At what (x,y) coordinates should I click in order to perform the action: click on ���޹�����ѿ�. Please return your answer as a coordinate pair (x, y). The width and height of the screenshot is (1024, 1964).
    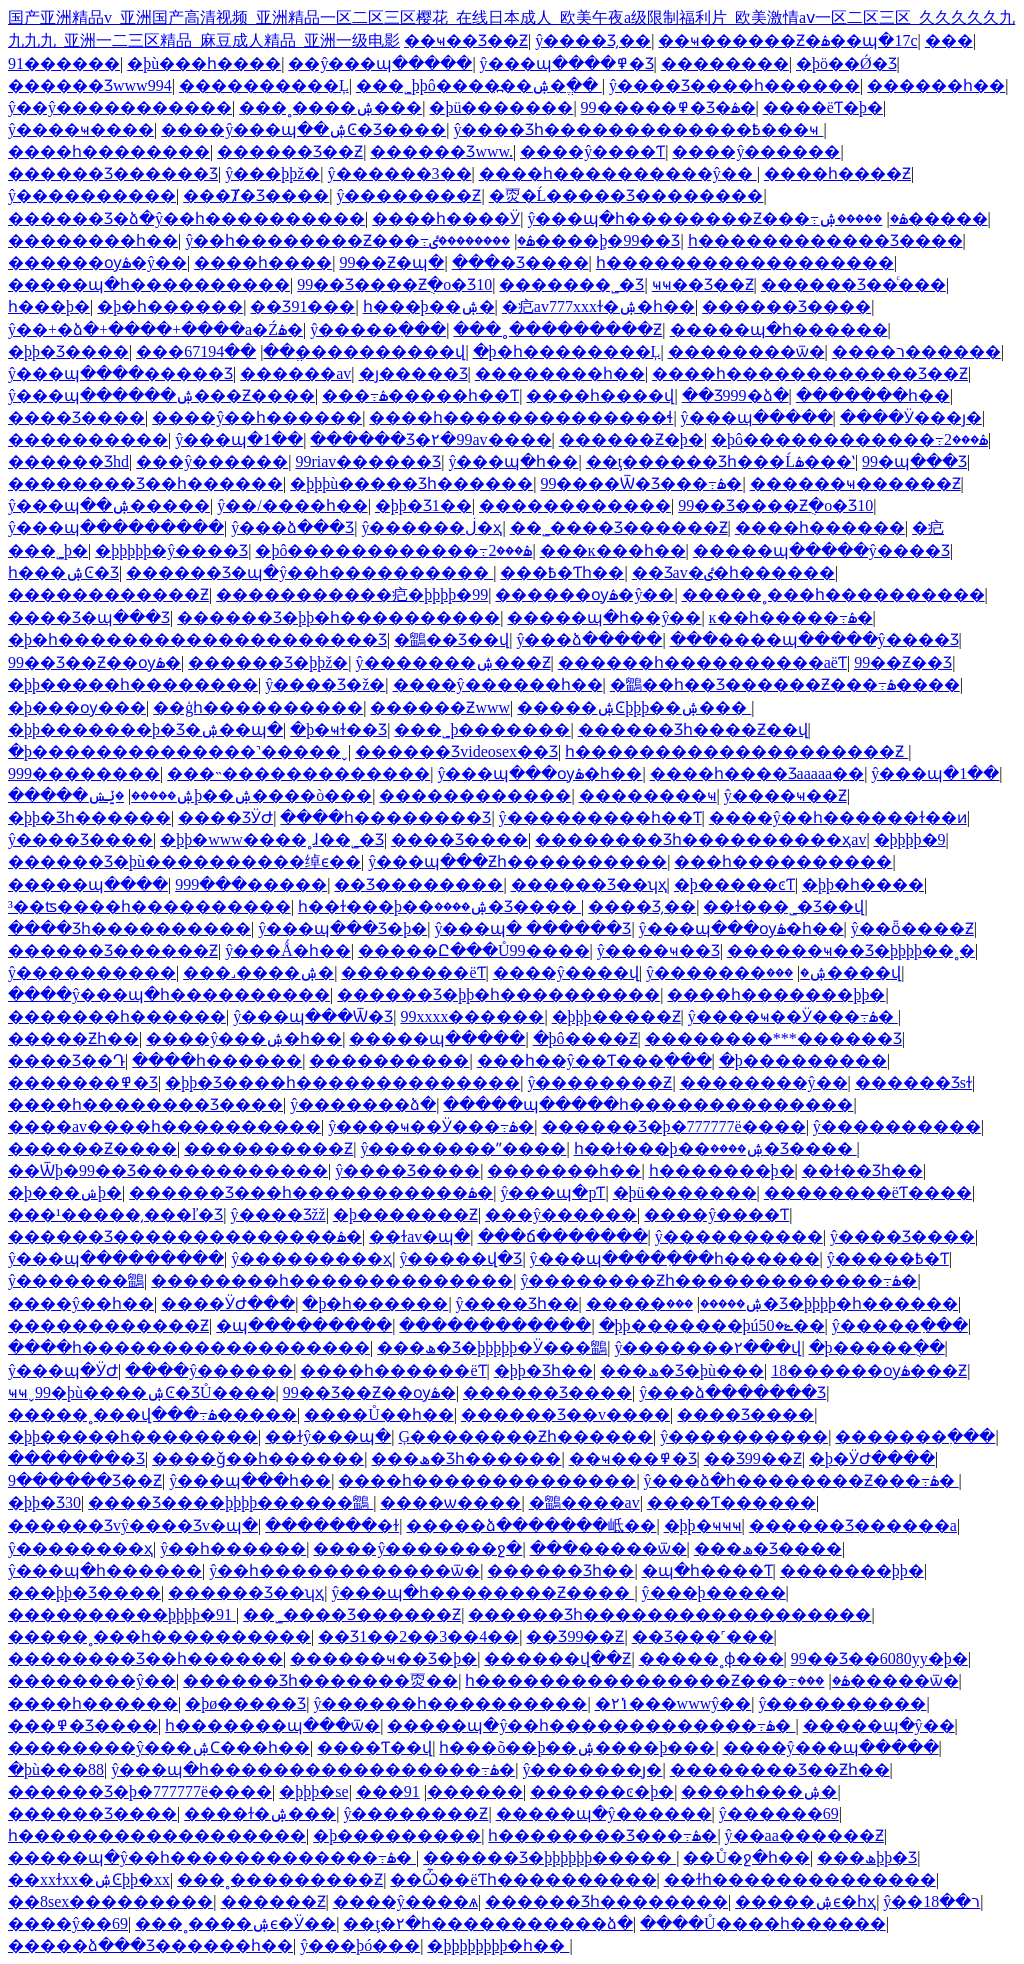
    Looking at the image, I should click on (746, 351).